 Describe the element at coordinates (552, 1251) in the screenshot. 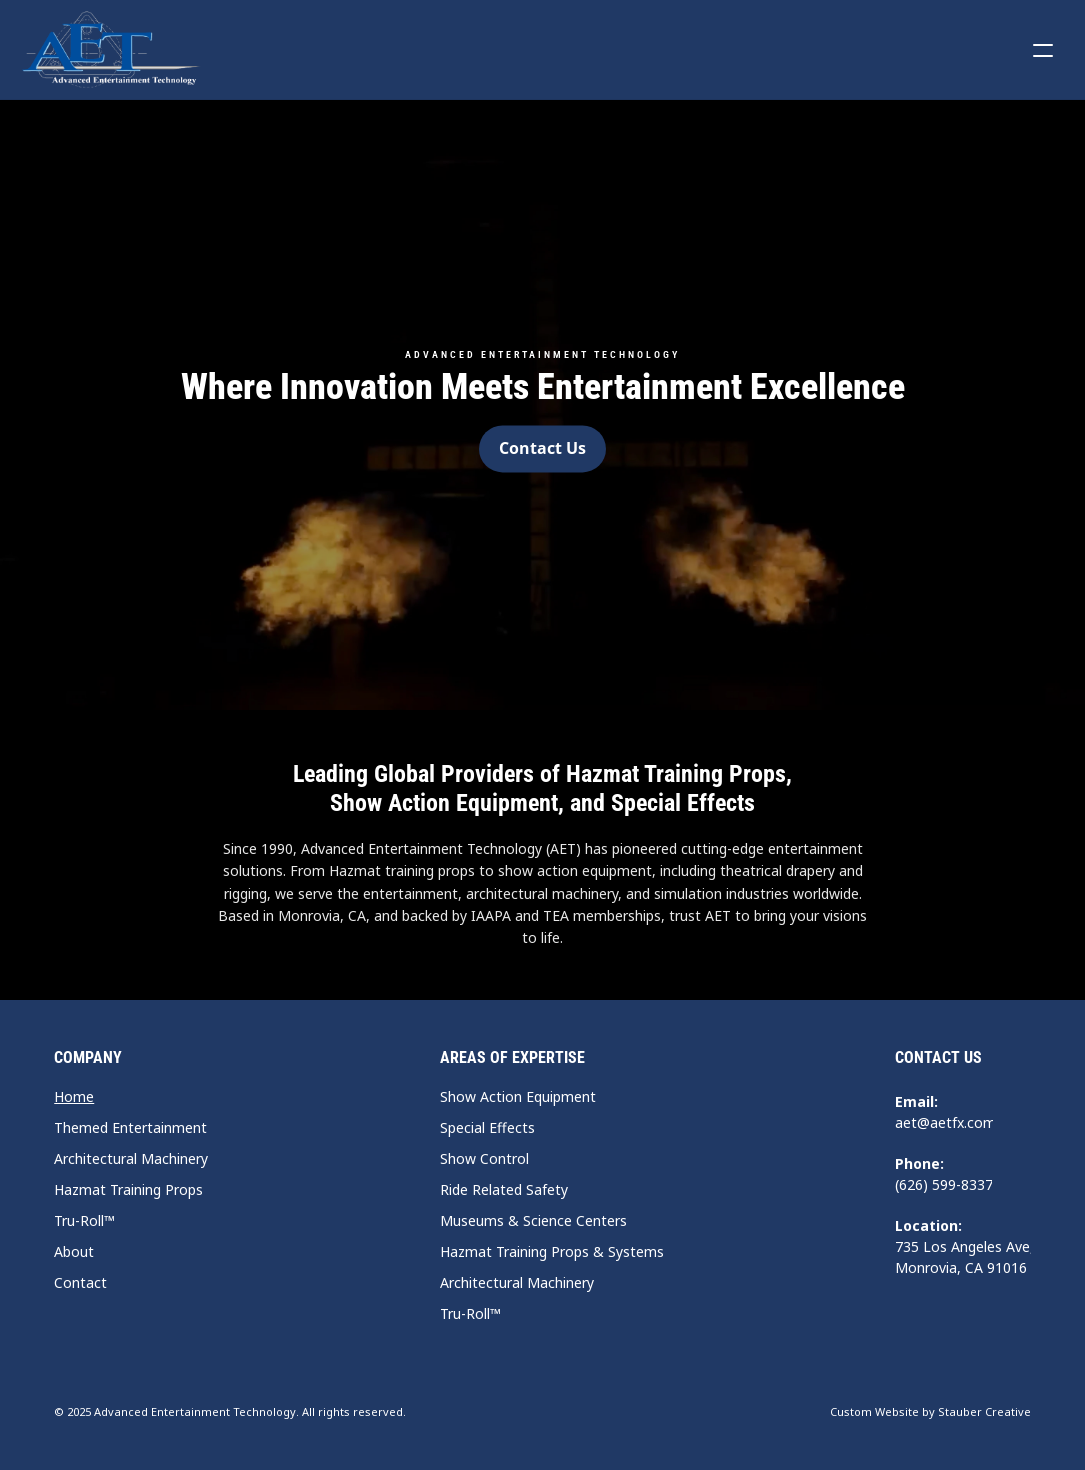

I see `Hazmat Training Props & Systems` at that location.